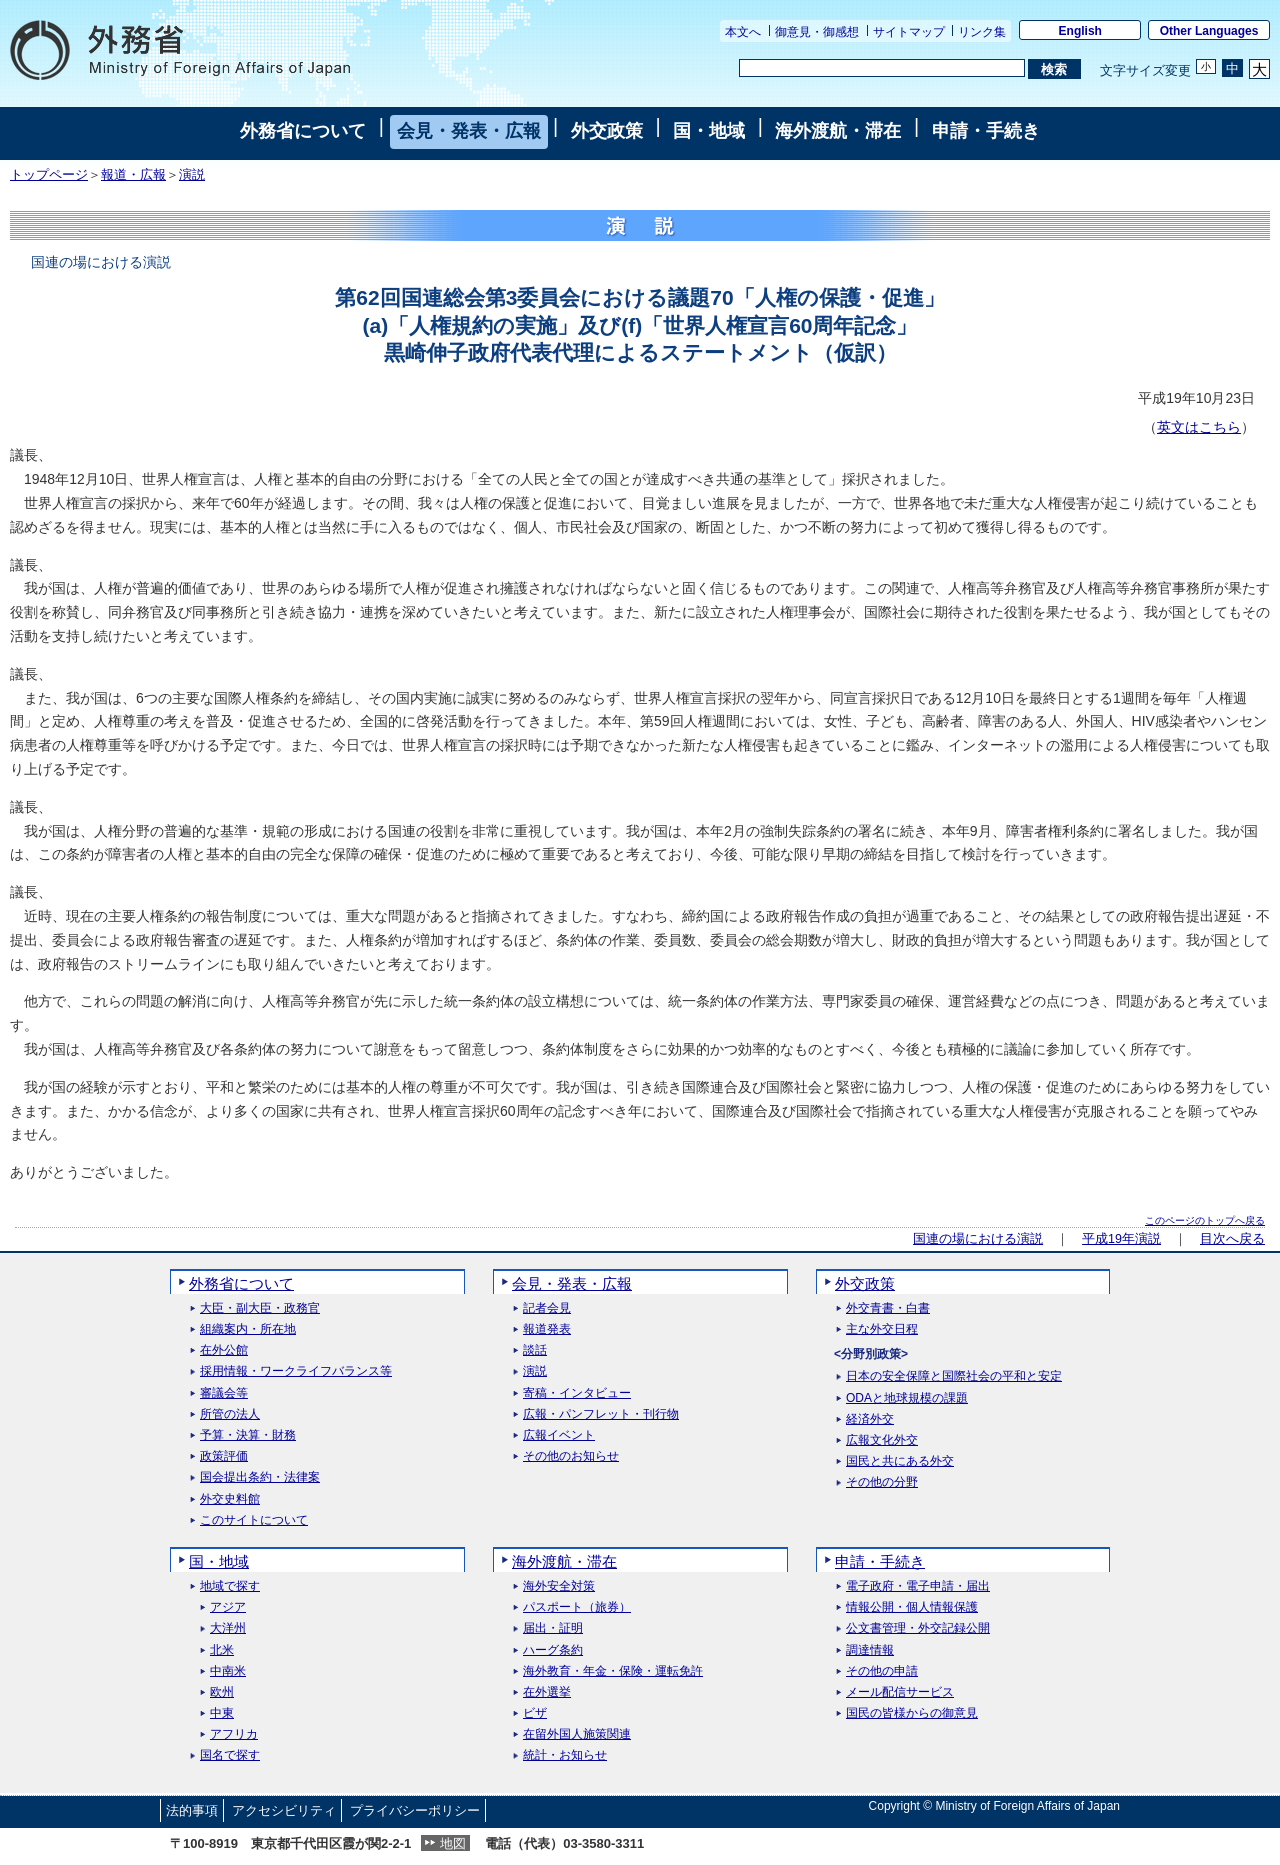  I want to click on 大洋州, so click(228, 1628).